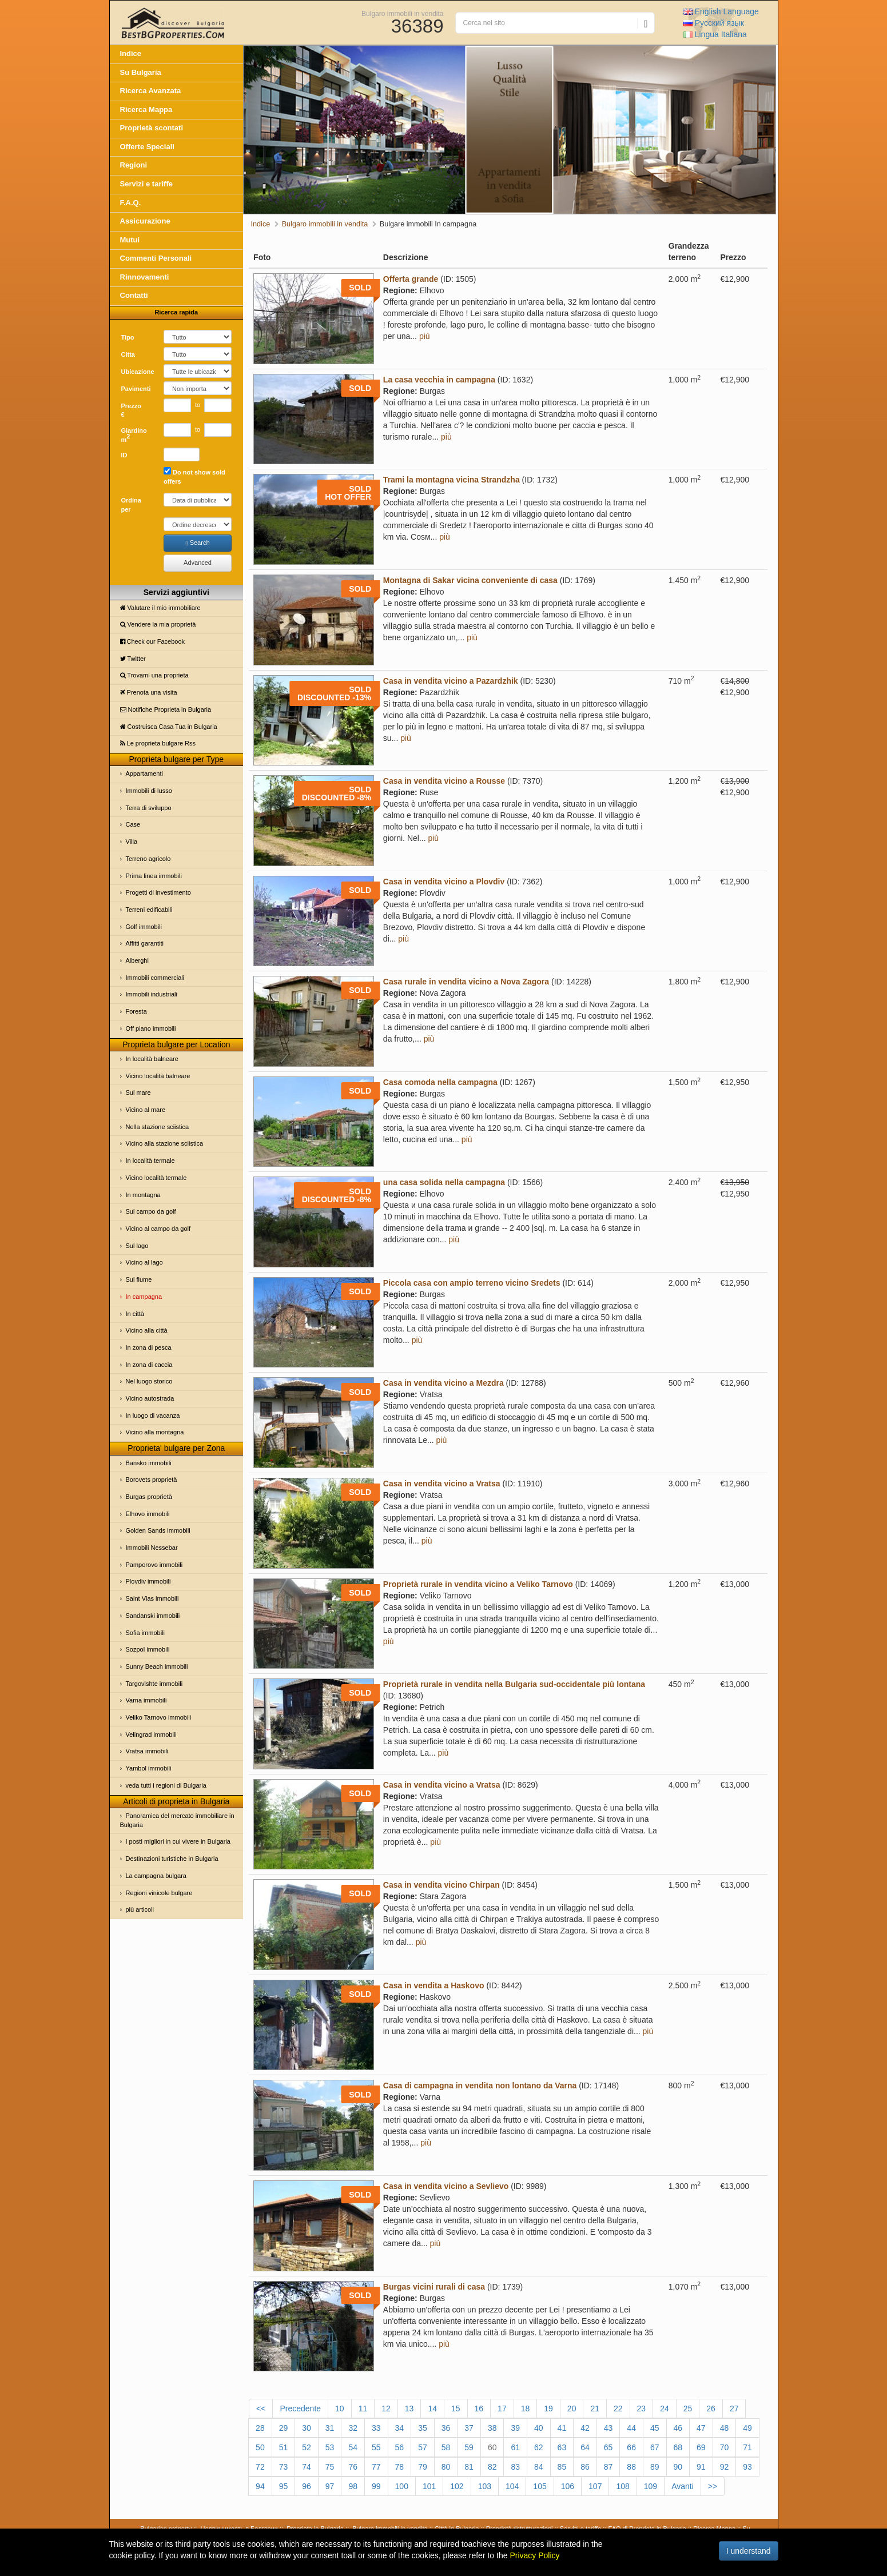 Image resolution: width=887 pixels, height=2576 pixels. What do you see at coordinates (469, 2428) in the screenshot?
I see `37` at bounding box center [469, 2428].